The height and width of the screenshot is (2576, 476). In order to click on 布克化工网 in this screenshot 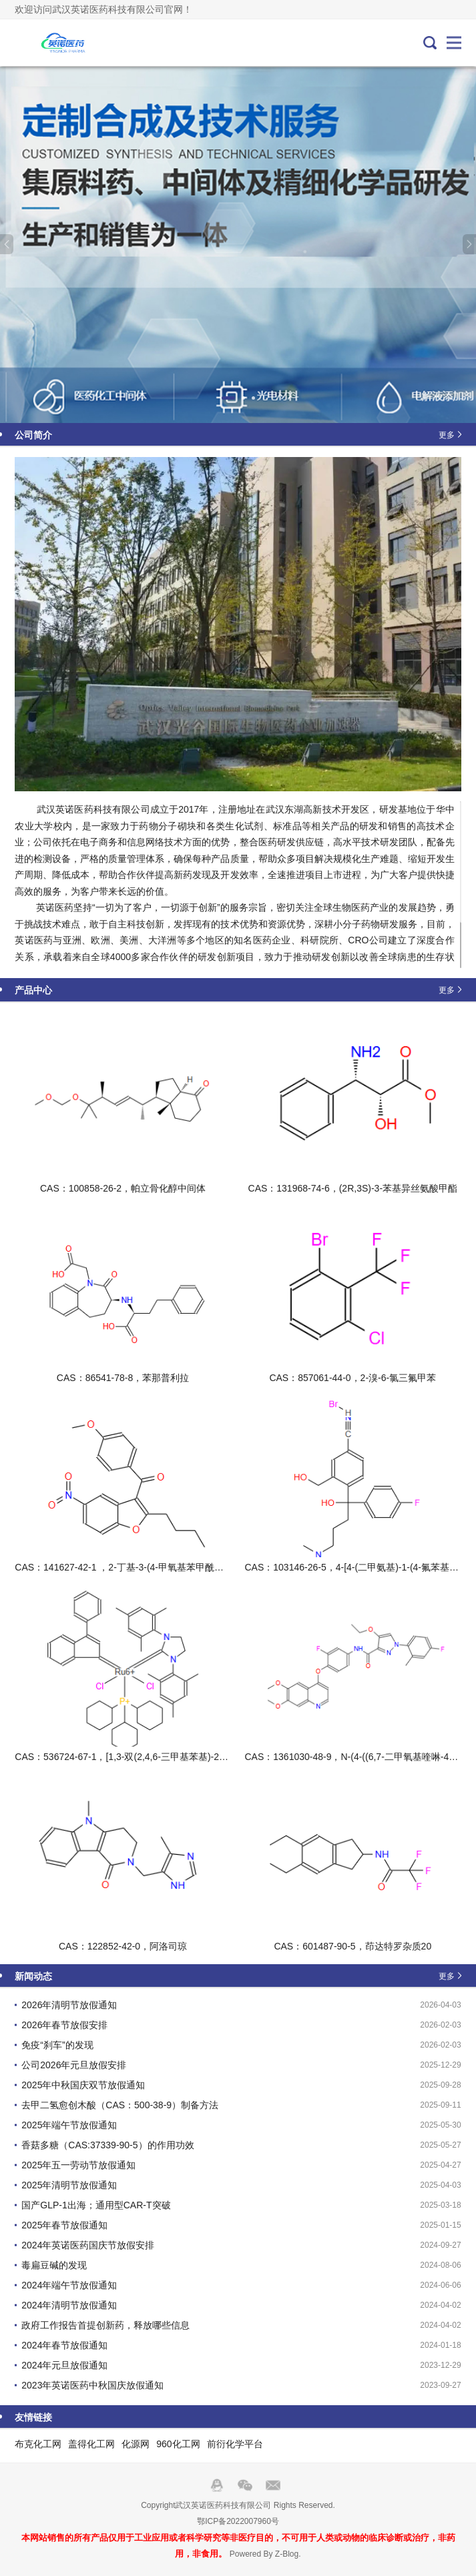, I will do `click(38, 2444)`.